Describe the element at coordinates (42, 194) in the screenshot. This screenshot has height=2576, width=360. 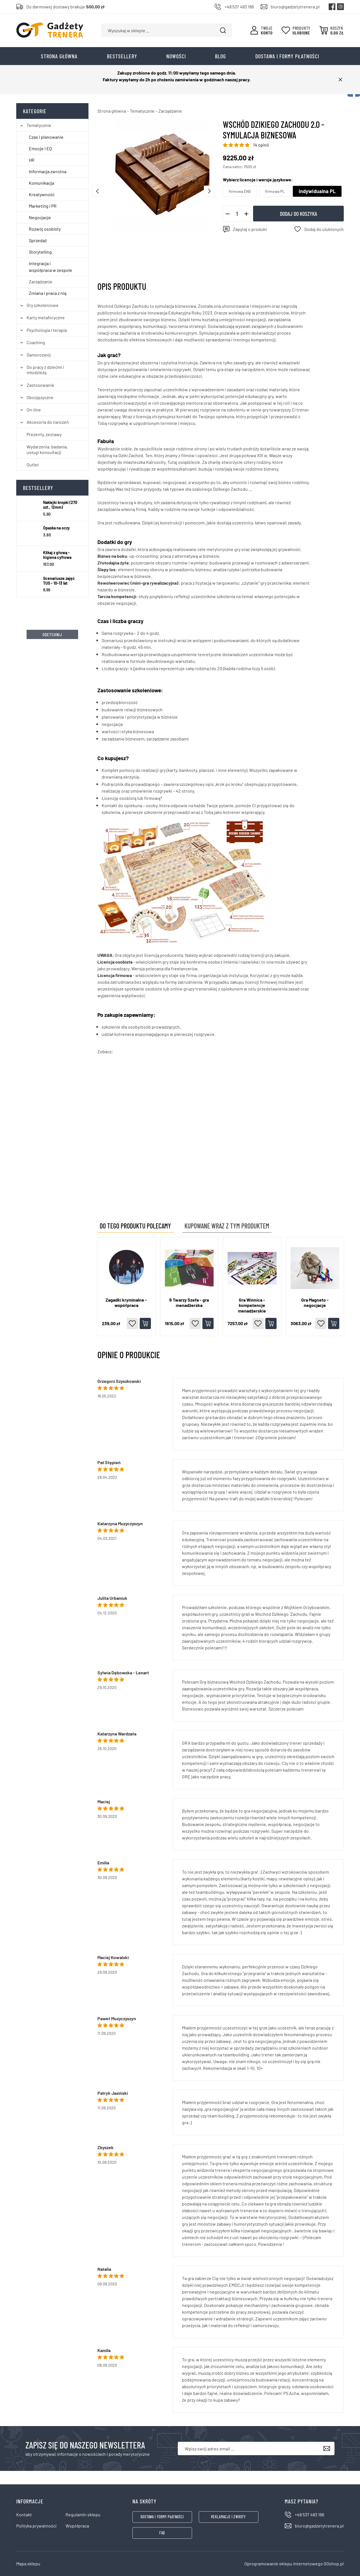
I see `Kreatywność` at that location.